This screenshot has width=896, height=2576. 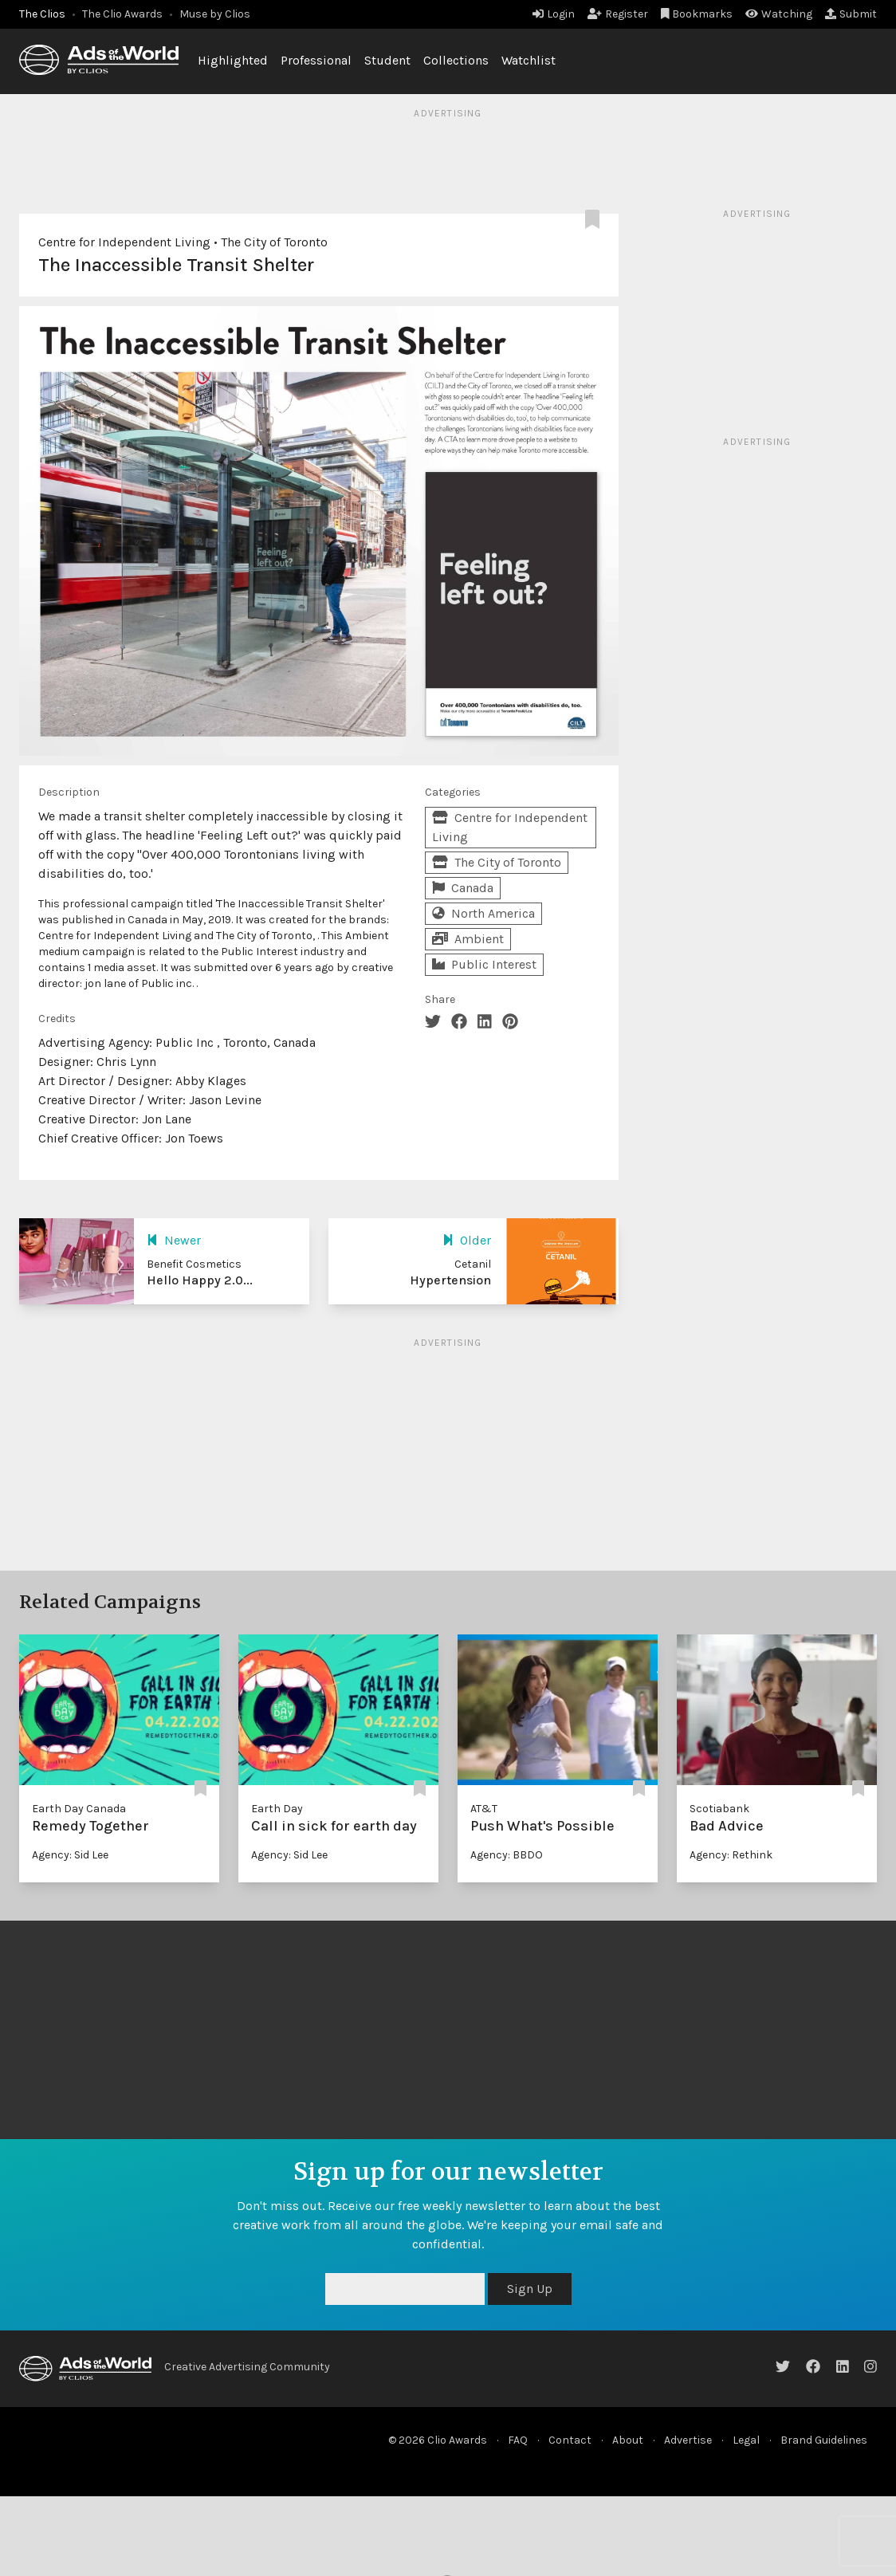 I want to click on Canada, so click(x=462, y=887).